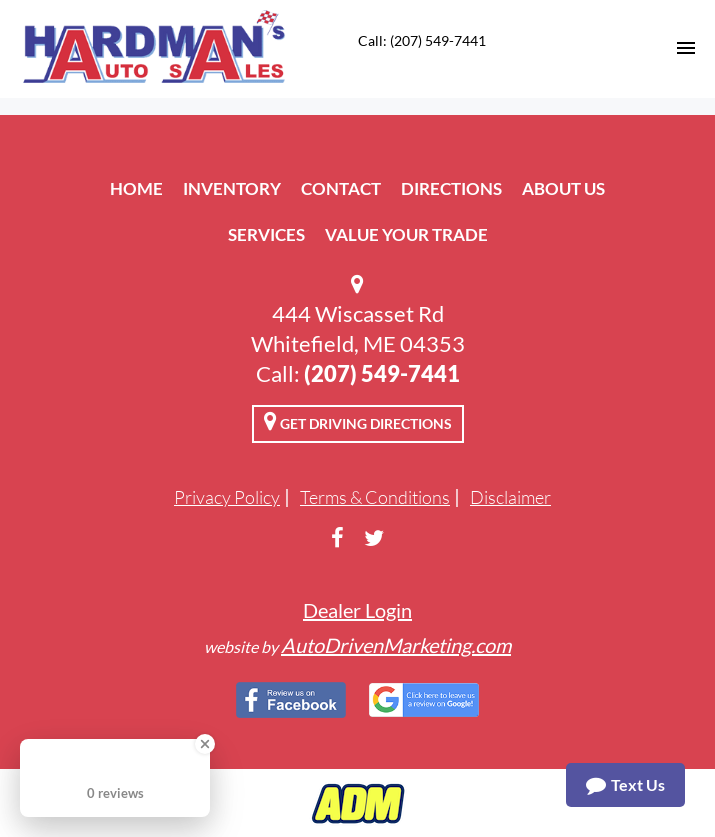  What do you see at coordinates (375, 497) in the screenshot?
I see `Terms & Conditions` at bounding box center [375, 497].